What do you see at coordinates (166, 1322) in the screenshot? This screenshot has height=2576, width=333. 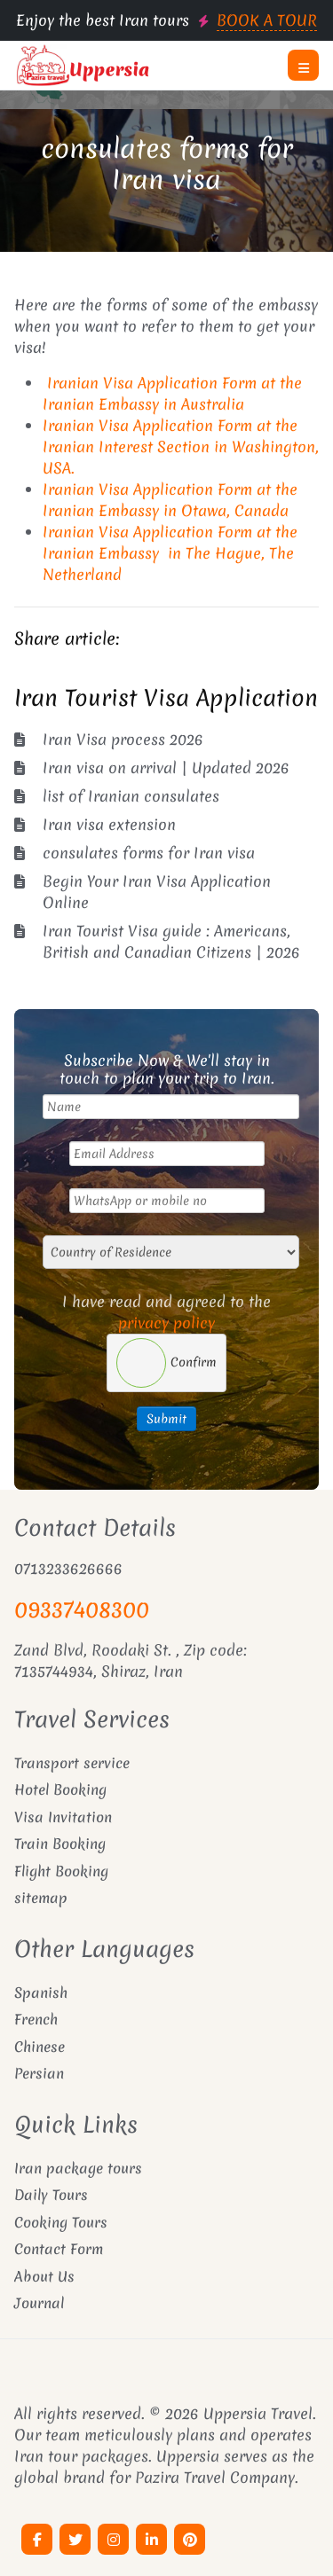 I see `privacy policy` at bounding box center [166, 1322].